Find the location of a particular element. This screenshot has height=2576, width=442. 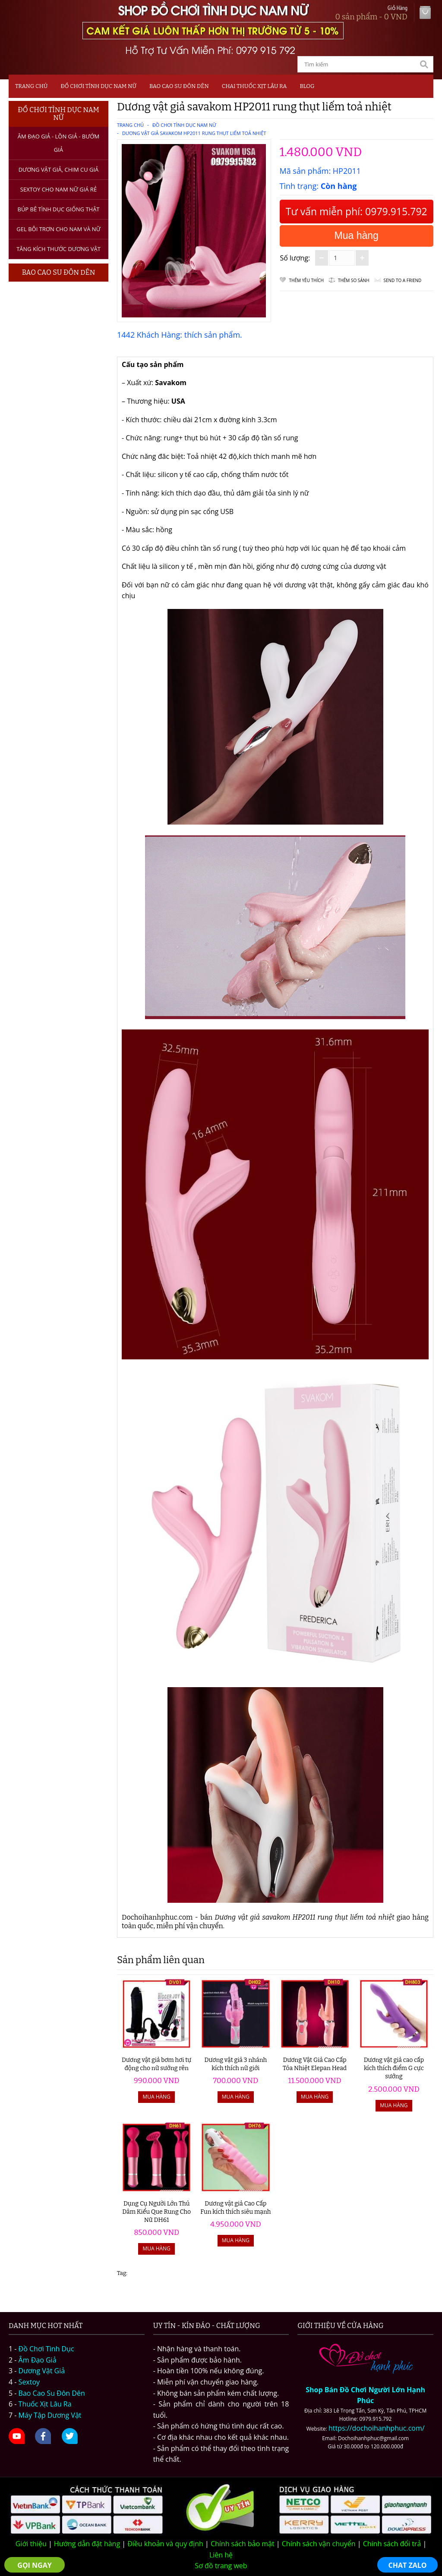

Máy Tập Dương Vật is located at coordinates (50, 2415).